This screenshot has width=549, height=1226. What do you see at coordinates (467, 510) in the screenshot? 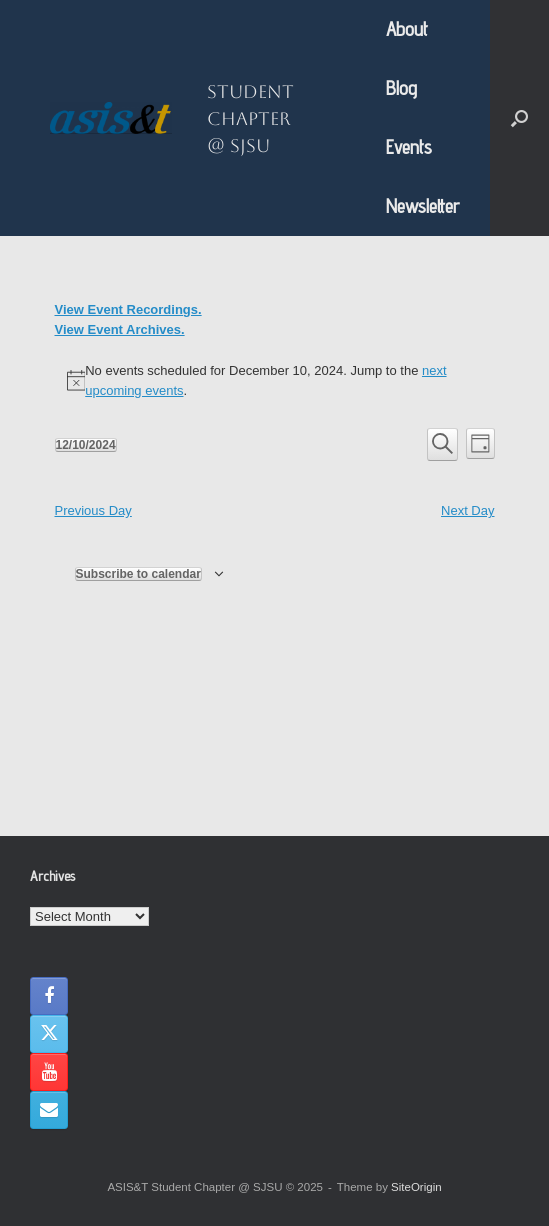
I see `Next Day` at bounding box center [467, 510].